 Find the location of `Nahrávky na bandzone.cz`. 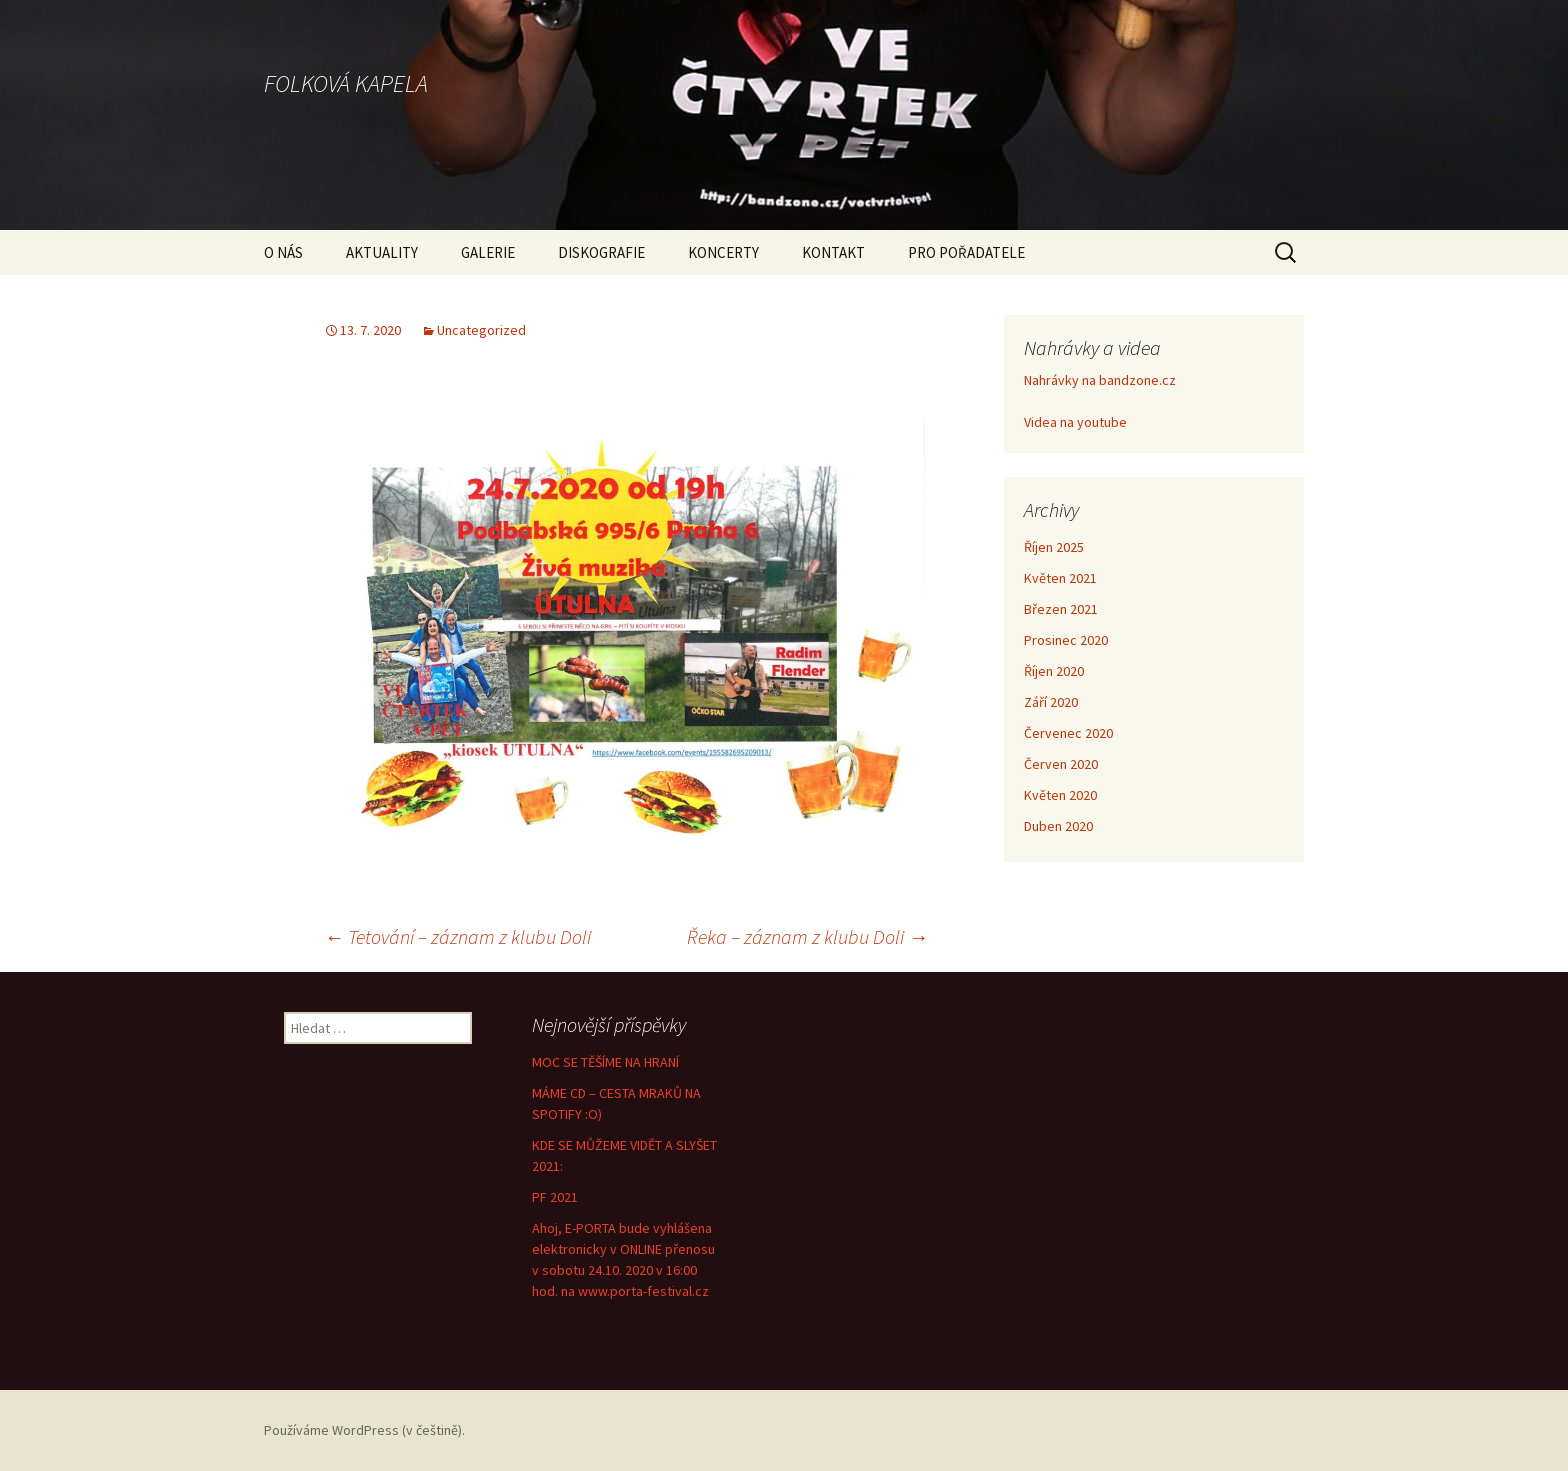

Nahrávky na bandzone.cz is located at coordinates (1100, 380).